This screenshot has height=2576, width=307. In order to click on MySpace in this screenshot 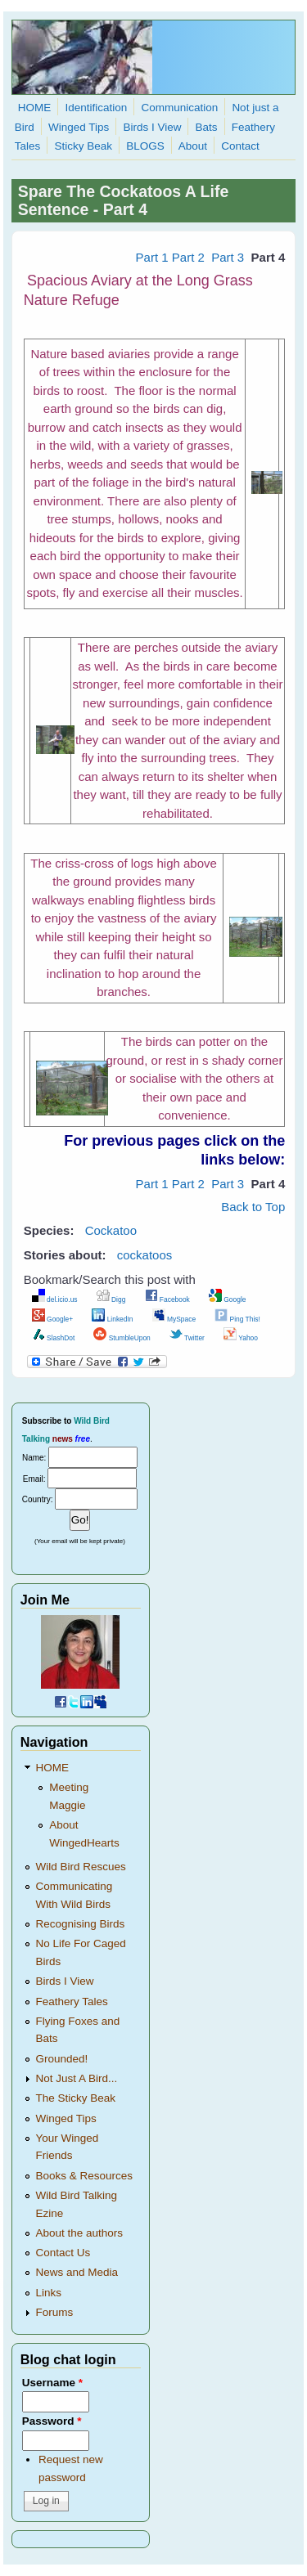, I will do `click(174, 1319)`.